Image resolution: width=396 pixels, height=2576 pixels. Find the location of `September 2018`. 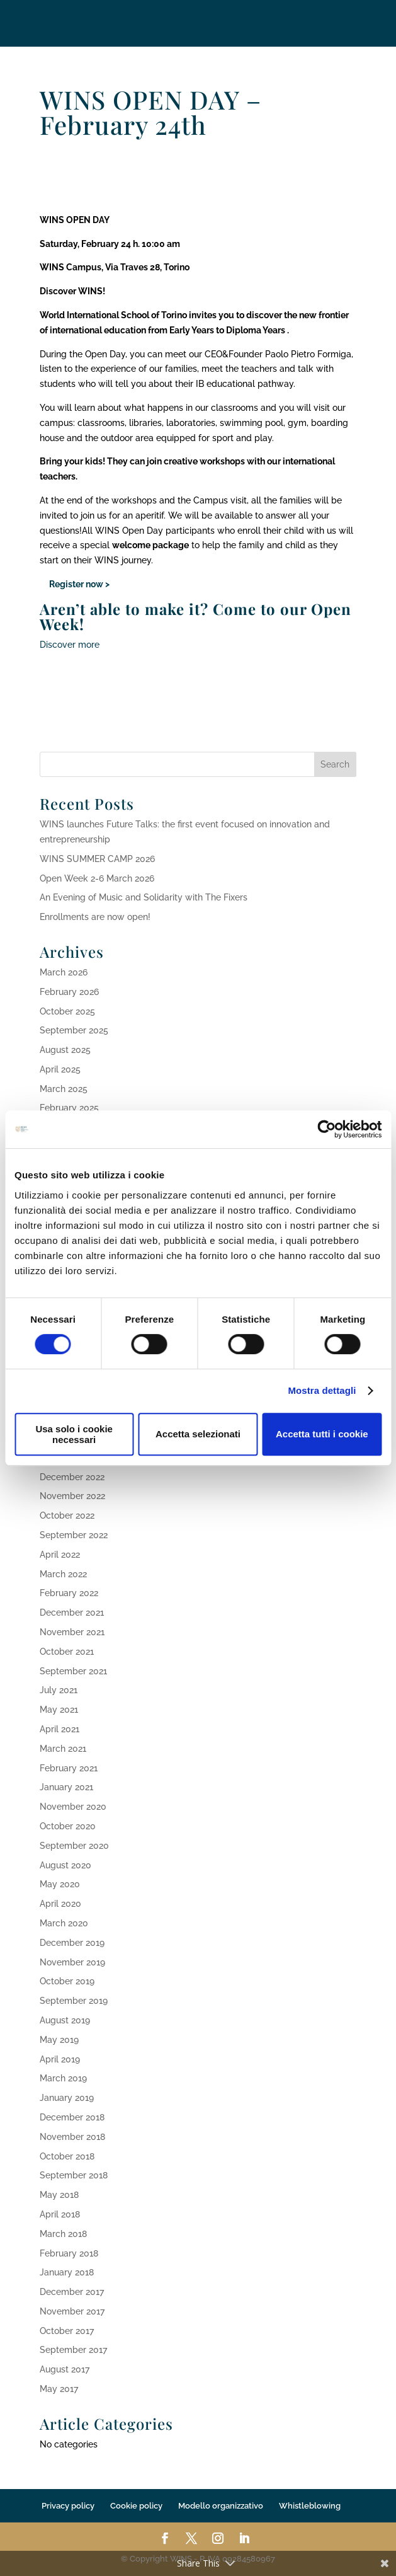

September 2018 is located at coordinates (74, 2175).